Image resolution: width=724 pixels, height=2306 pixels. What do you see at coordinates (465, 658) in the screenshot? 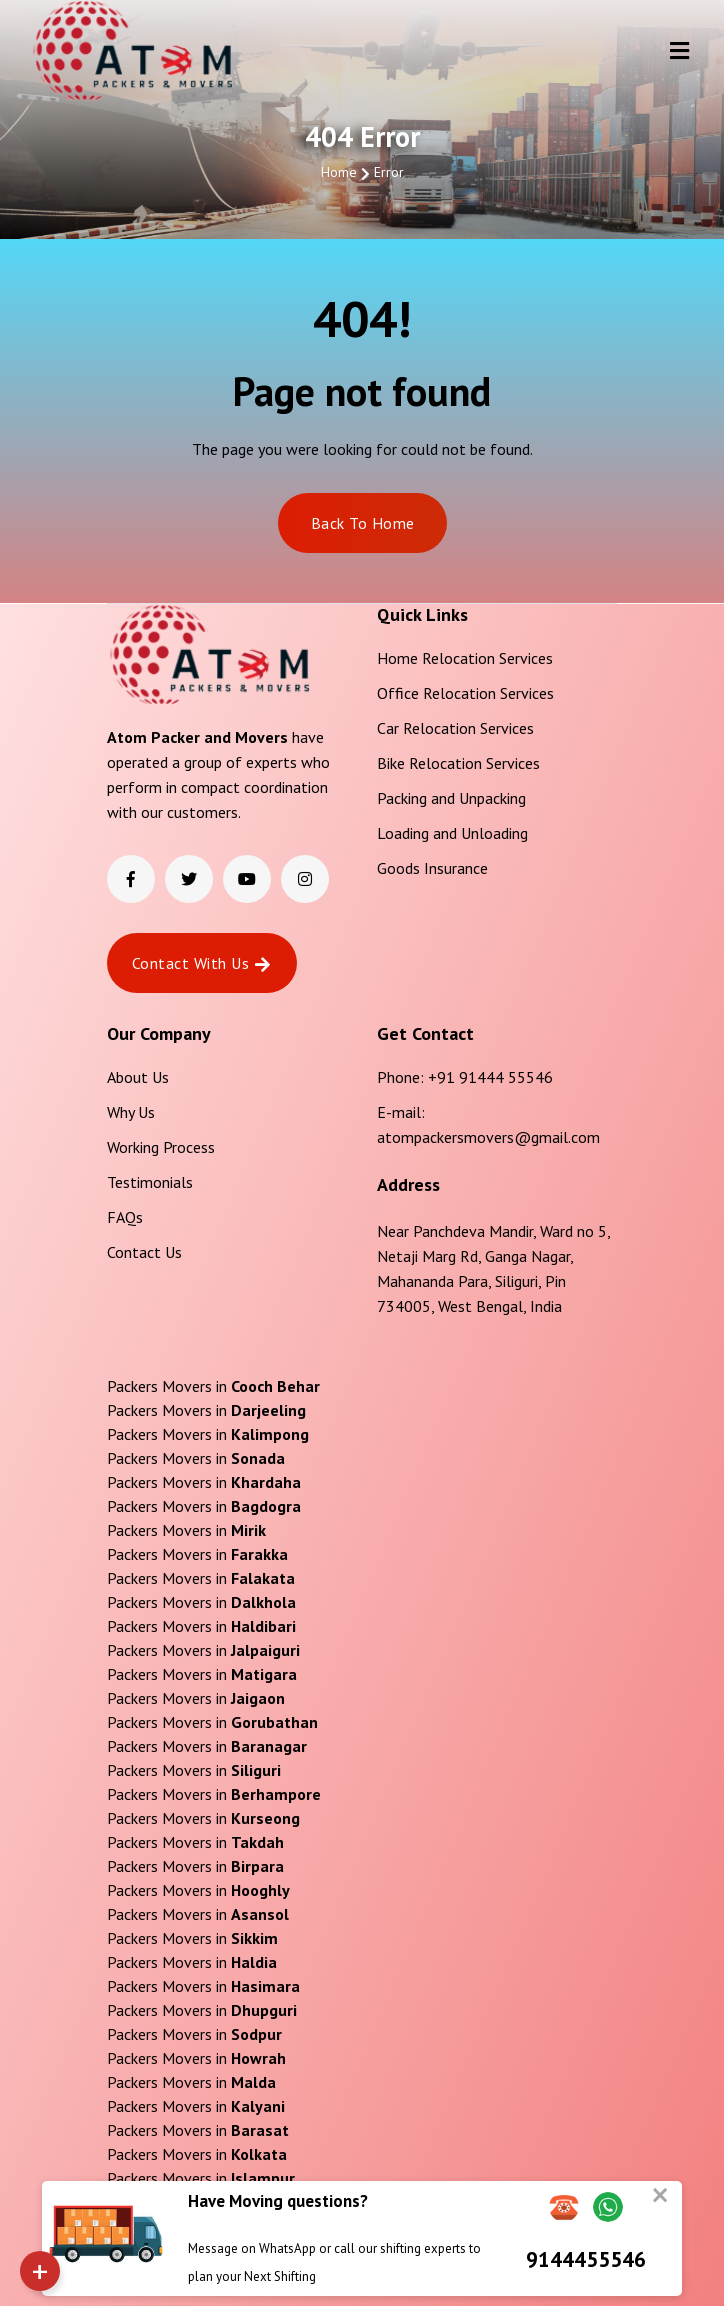
I see `Home Relocation Services` at bounding box center [465, 658].